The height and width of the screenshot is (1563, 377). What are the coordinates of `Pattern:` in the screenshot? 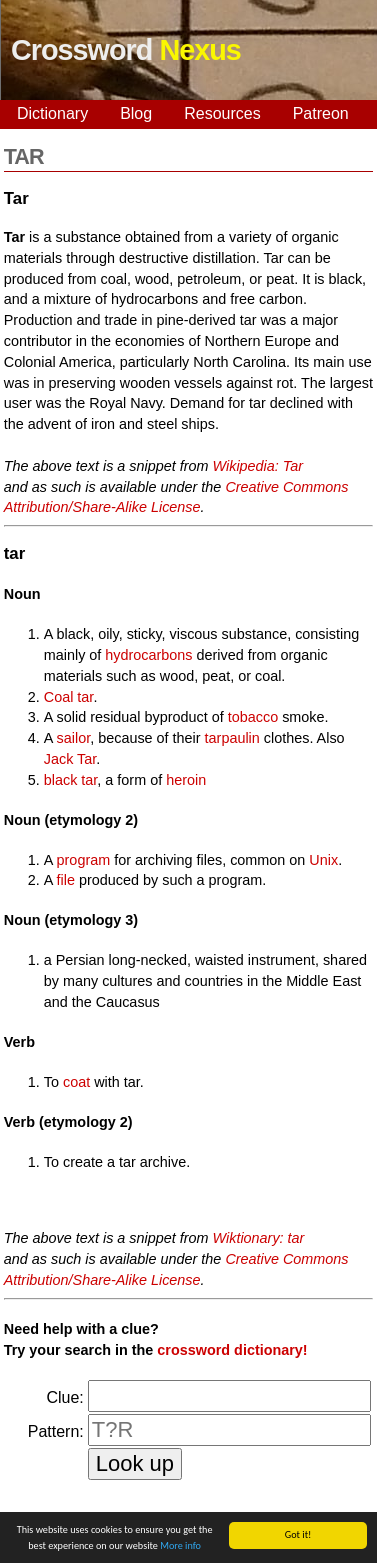 It's located at (56, 1431).